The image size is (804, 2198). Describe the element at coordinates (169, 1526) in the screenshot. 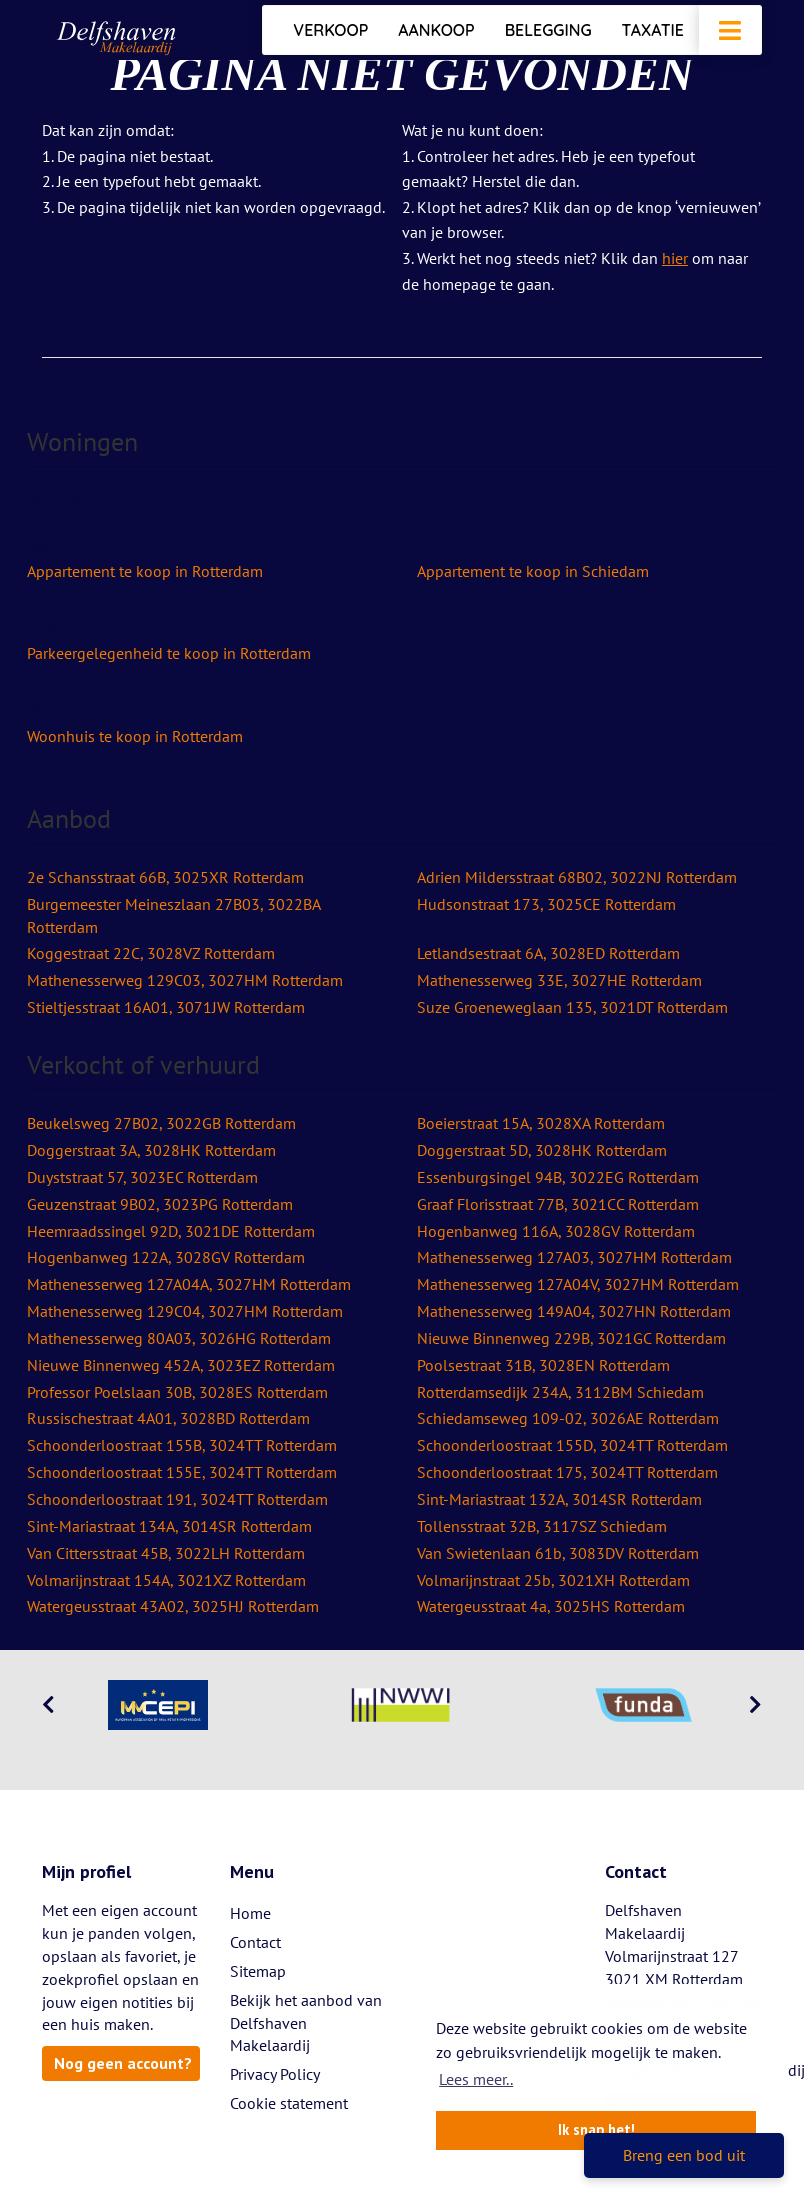

I see `Sint-Mariastraat 134A, 3014SR Rotterdam` at that location.